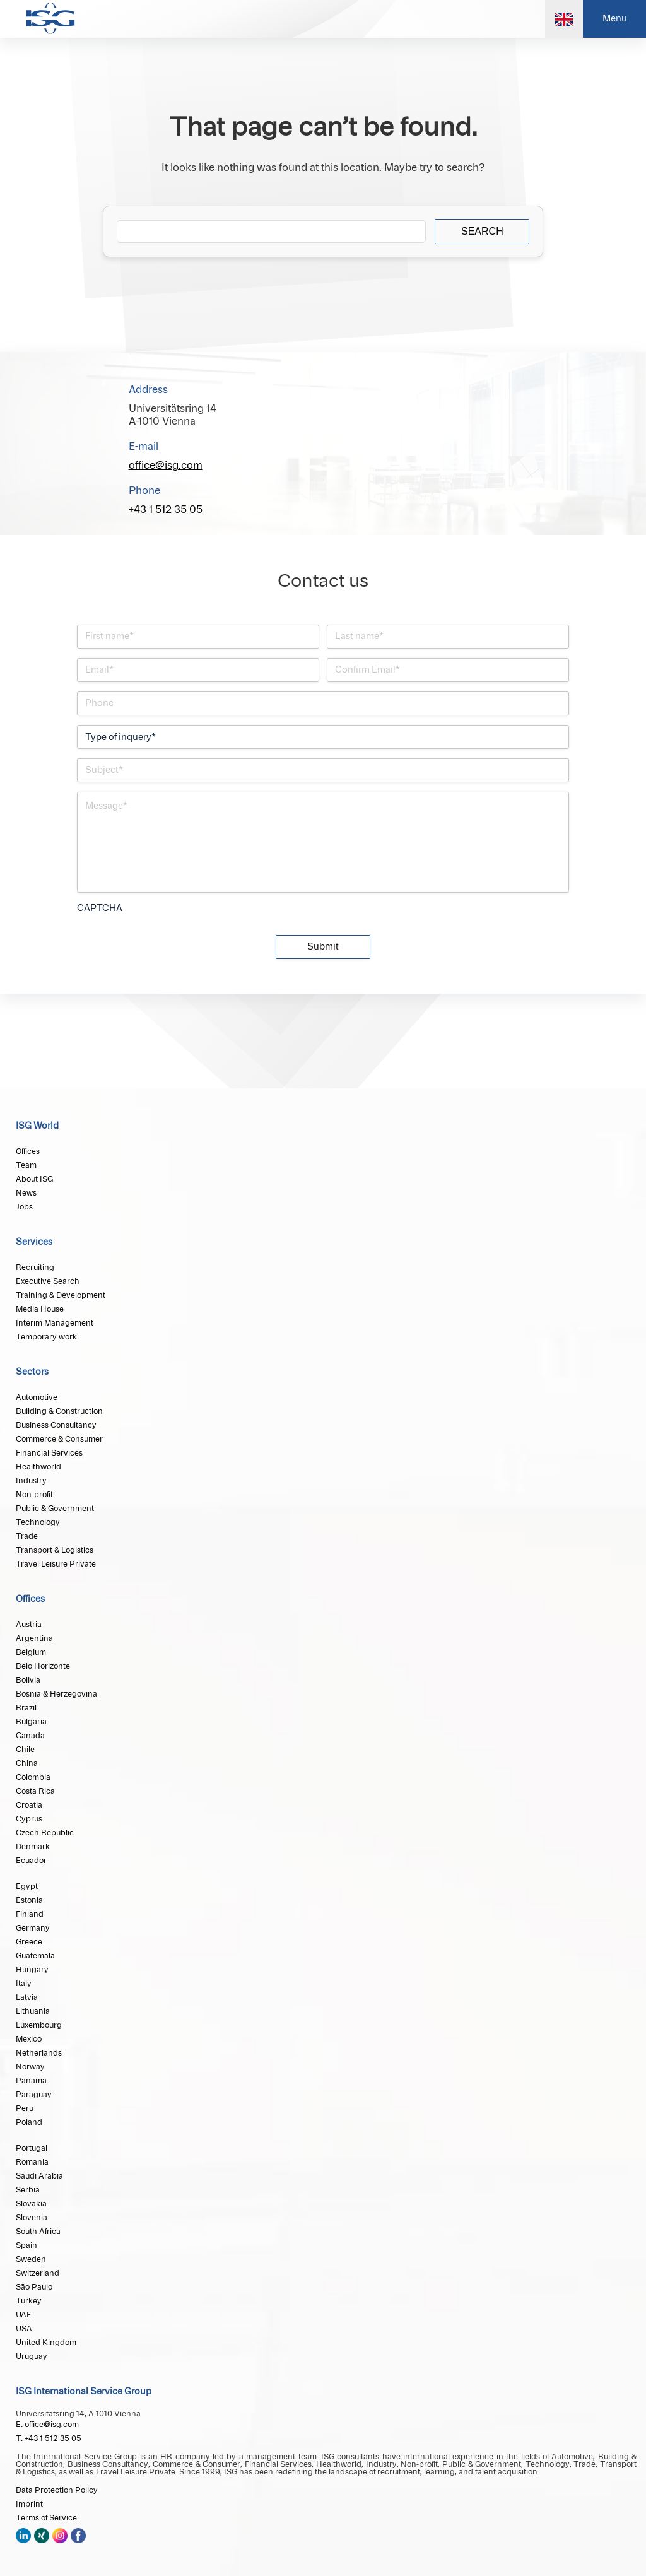 The image size is (646, 2576). I want to click on Temporary work, so click(46, 1337).